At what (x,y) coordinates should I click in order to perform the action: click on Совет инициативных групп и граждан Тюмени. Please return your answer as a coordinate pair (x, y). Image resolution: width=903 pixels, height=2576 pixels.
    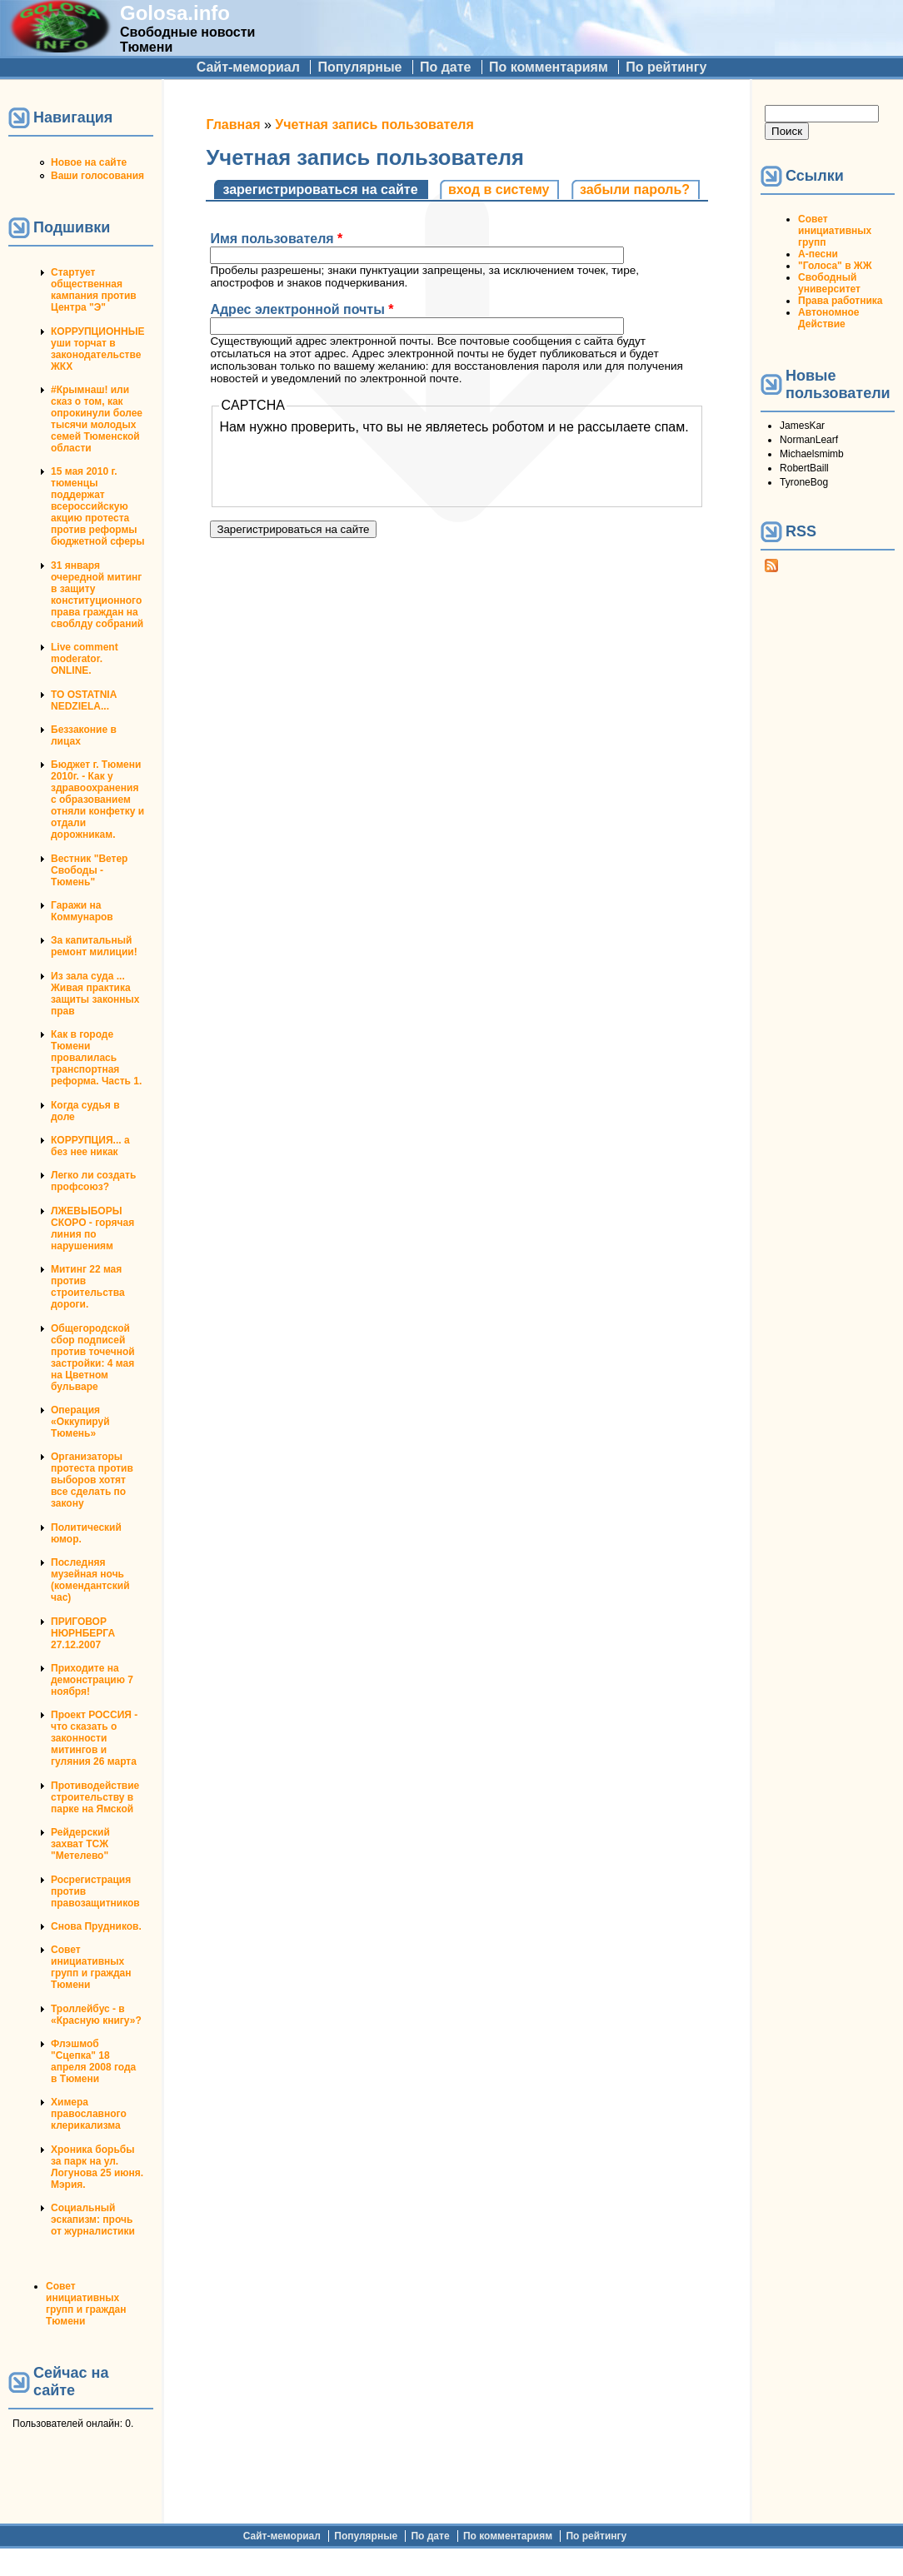
    Looking at the image, I should click on (91, 1967).